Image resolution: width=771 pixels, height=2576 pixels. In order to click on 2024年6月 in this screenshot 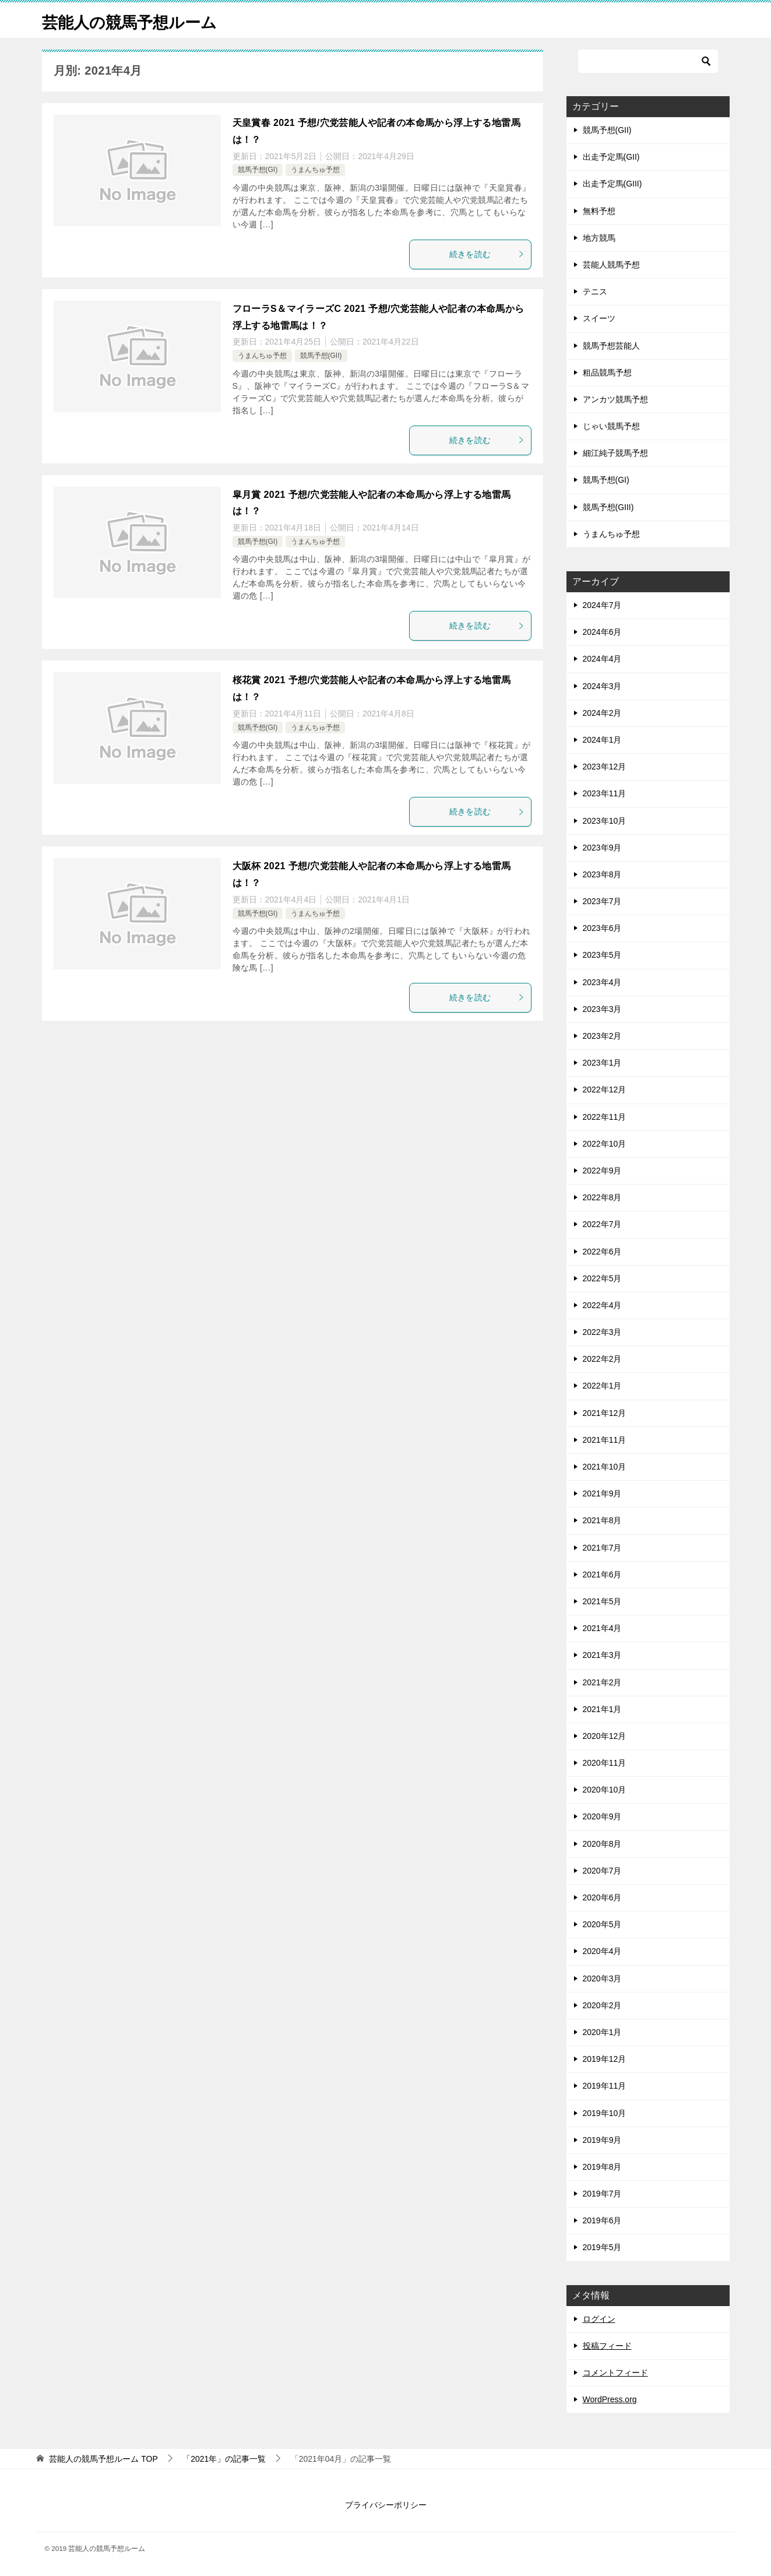, I will do `click(602, 632)`.